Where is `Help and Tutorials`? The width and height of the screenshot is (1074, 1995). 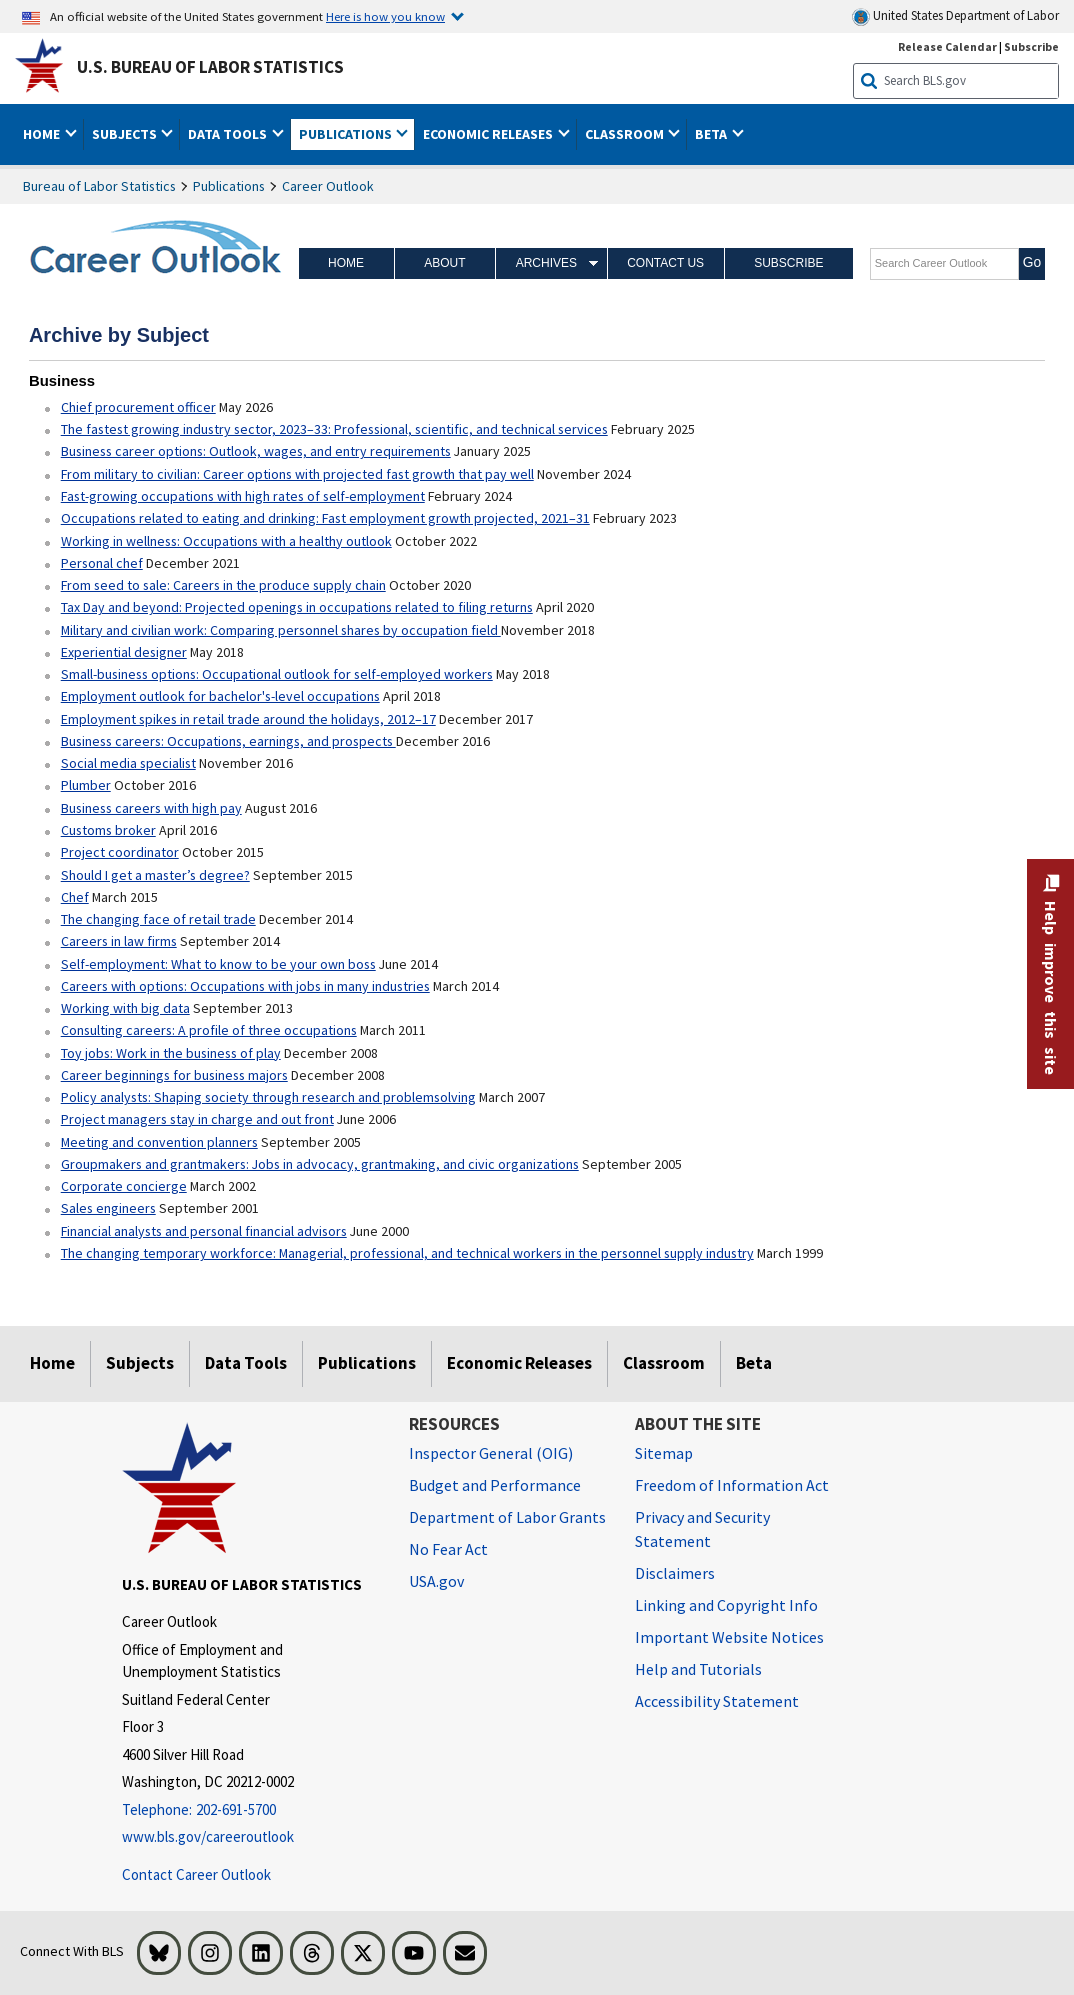
Help and Tutorials is located at coordinates (698, 1669).